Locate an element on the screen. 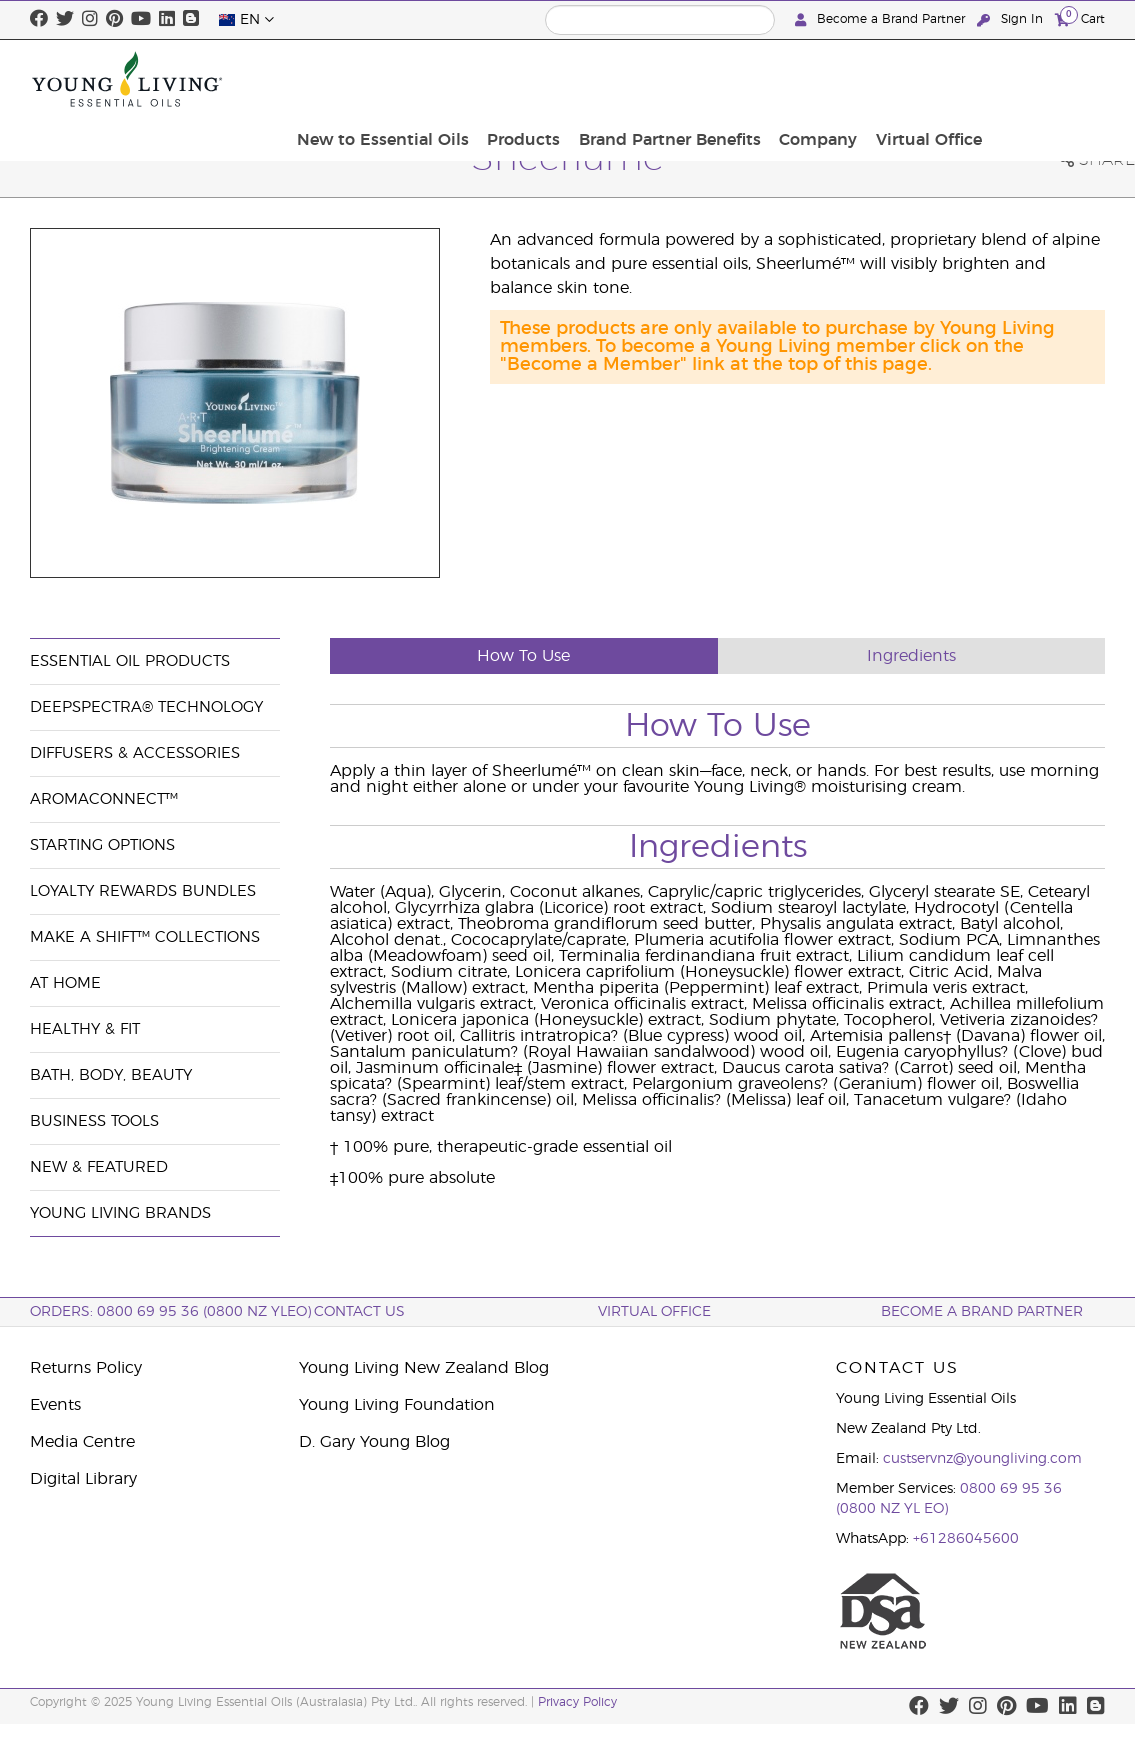 This screenshot has height=1738, width=1135. At Home is located at coordinates (65, 983).